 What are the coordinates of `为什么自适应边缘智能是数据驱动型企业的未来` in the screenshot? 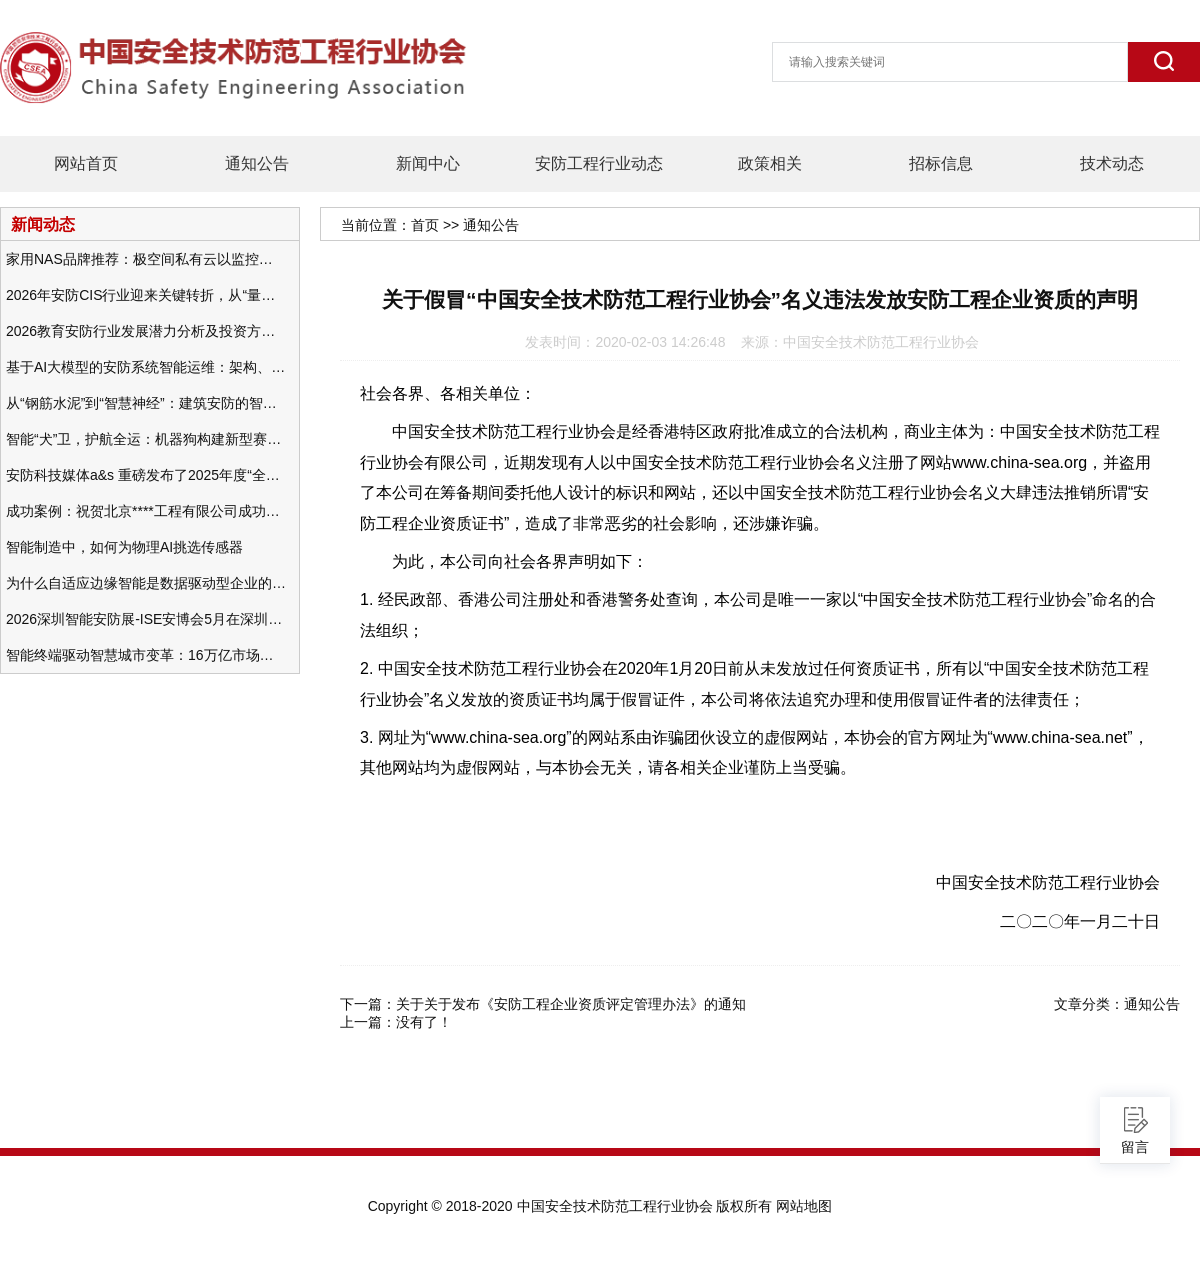 It's located at (146, 583).